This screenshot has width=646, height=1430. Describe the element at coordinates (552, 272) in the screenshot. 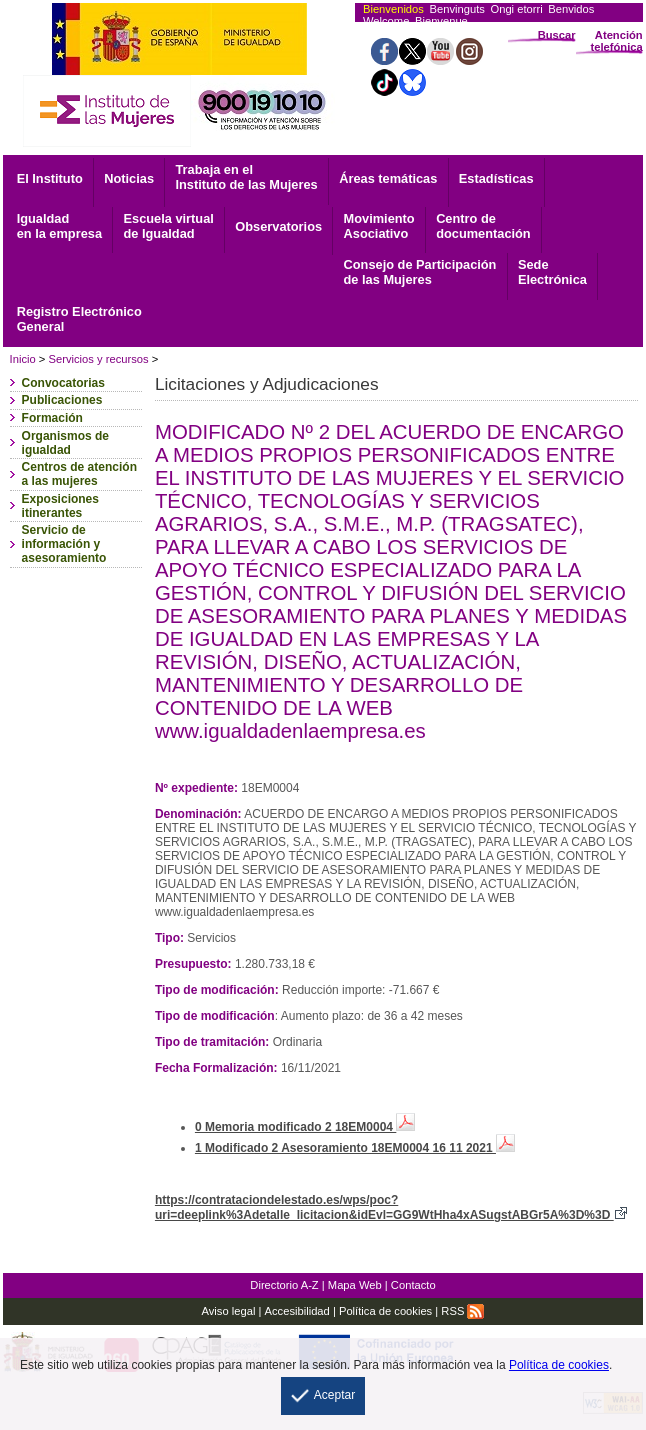

I see `Electrónica` at that location.